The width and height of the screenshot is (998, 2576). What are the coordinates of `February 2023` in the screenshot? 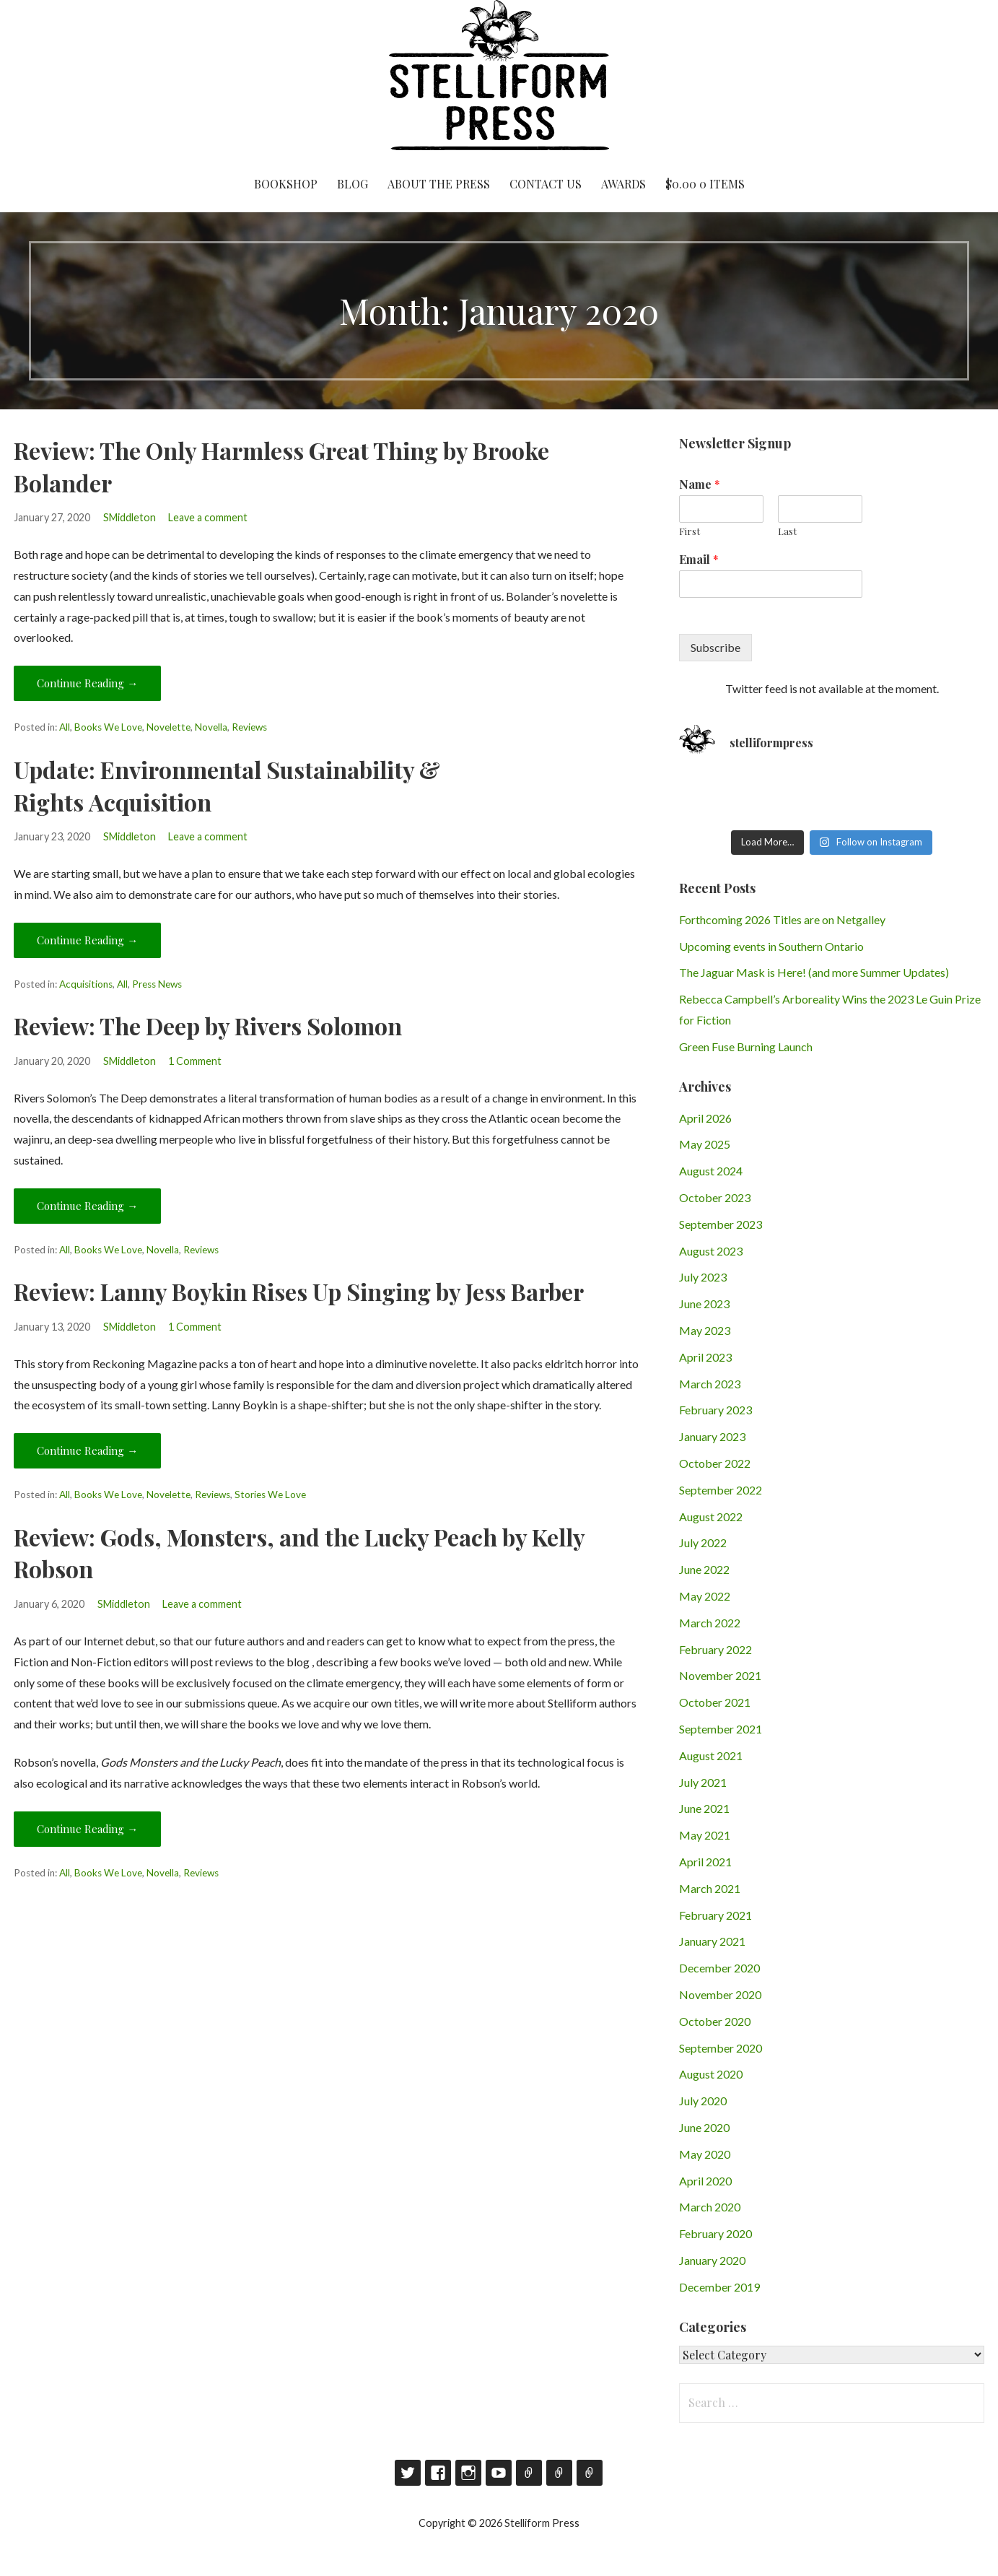 It's located at (715, 1410).